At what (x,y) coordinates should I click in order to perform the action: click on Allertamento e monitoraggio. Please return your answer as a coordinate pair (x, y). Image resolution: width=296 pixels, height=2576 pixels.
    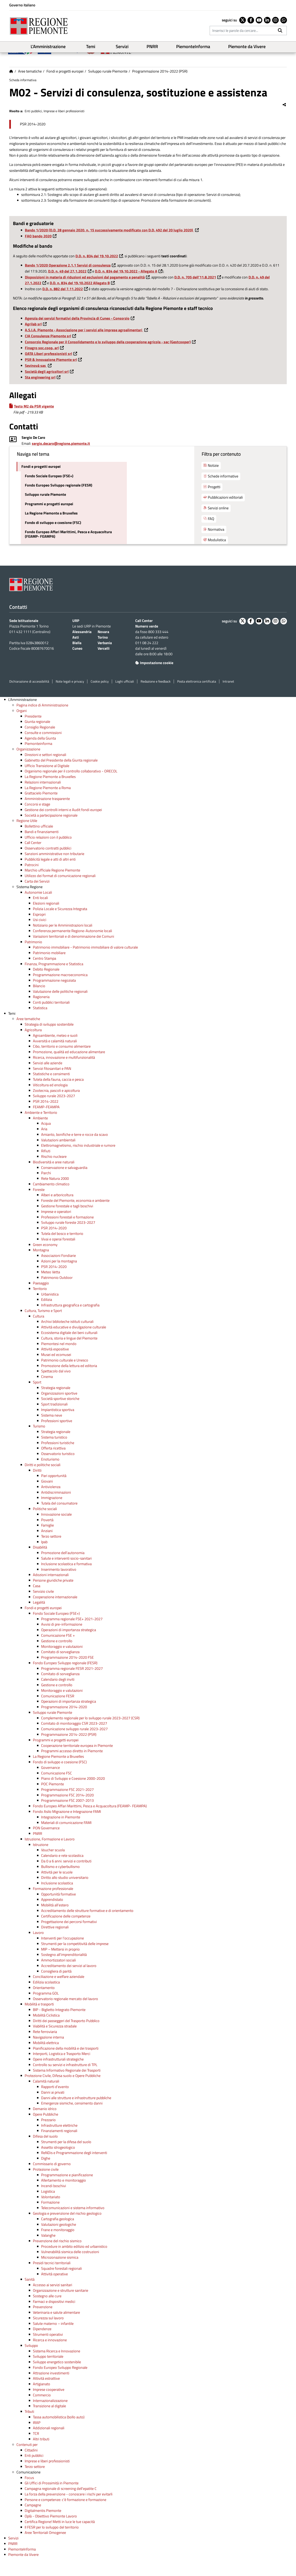
    Looking at the image, I should click on (63, 2192).